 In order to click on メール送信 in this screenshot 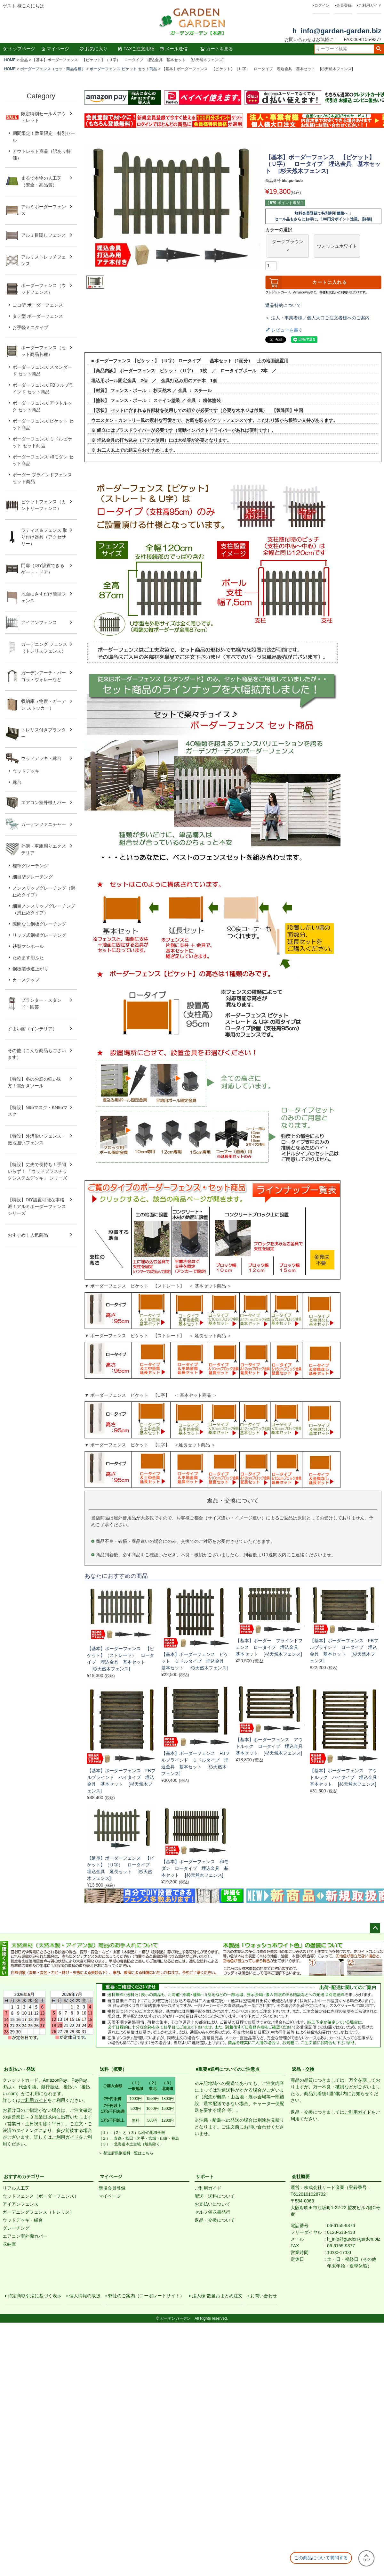, I will do `click(173, 48)`.